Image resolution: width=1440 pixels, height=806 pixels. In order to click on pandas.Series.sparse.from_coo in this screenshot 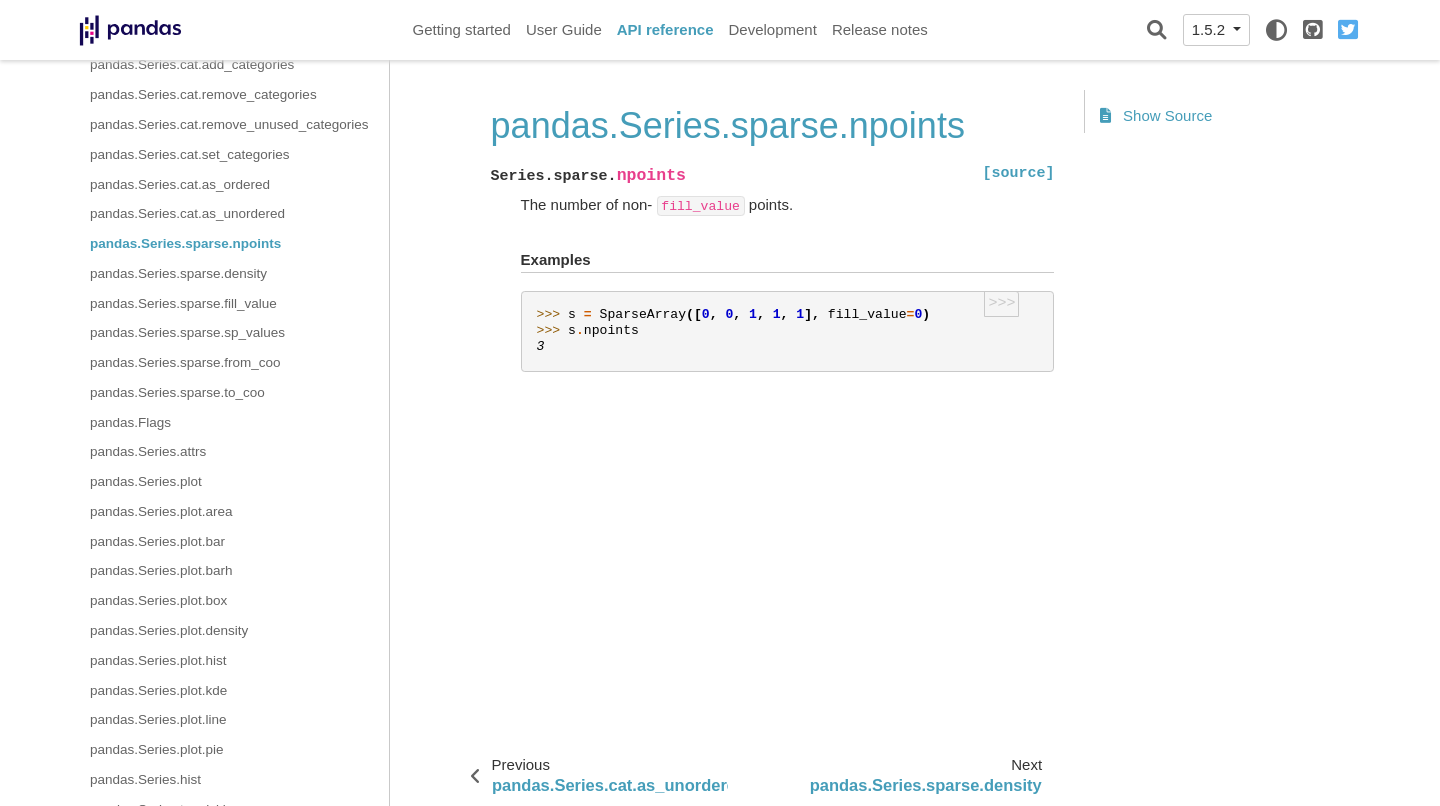, I will do `click(185, 362)`.